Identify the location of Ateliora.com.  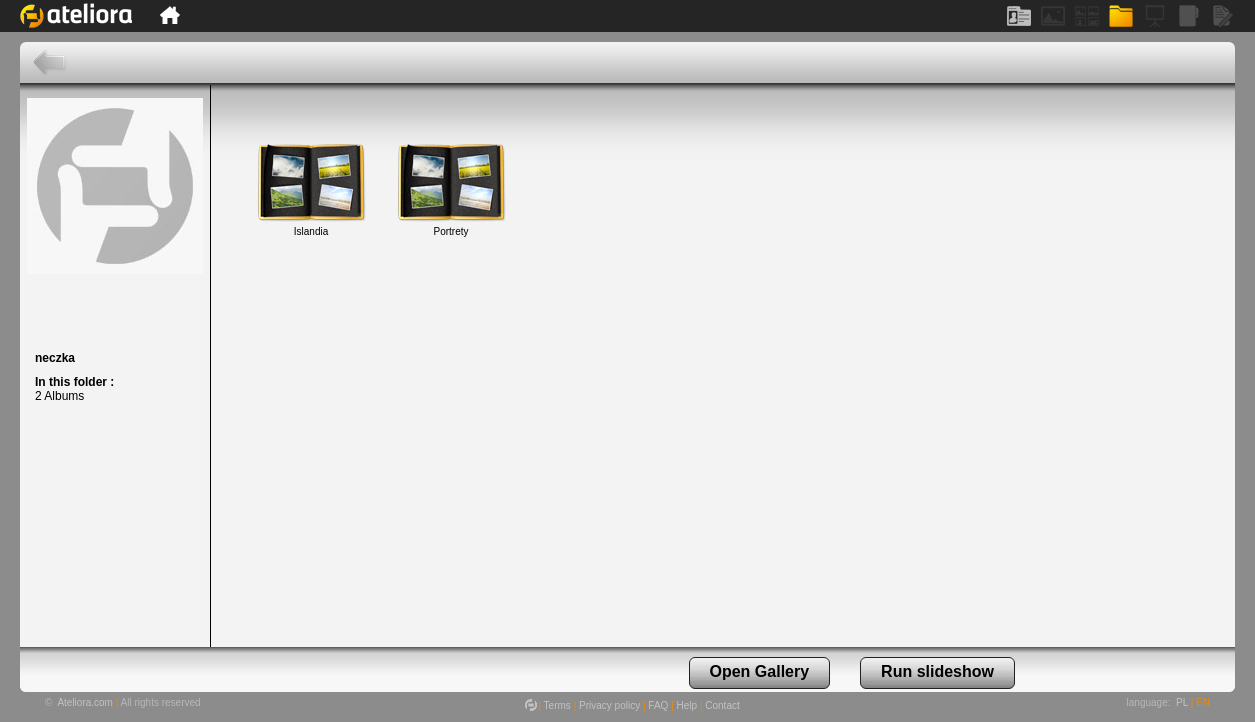
(85, 702).